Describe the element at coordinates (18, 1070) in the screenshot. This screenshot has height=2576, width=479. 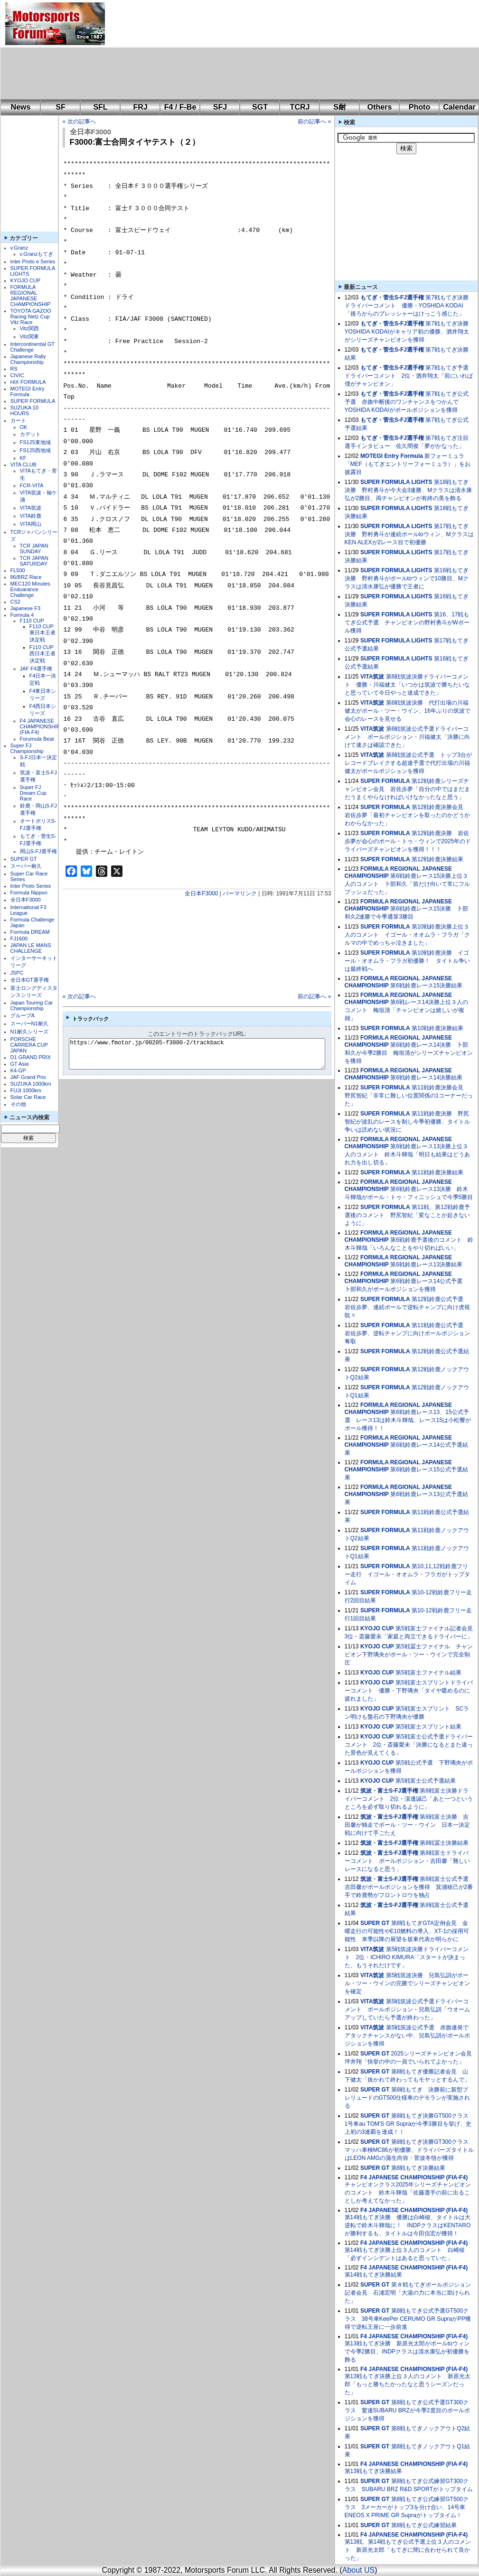
I see `K4-GP` at that location.